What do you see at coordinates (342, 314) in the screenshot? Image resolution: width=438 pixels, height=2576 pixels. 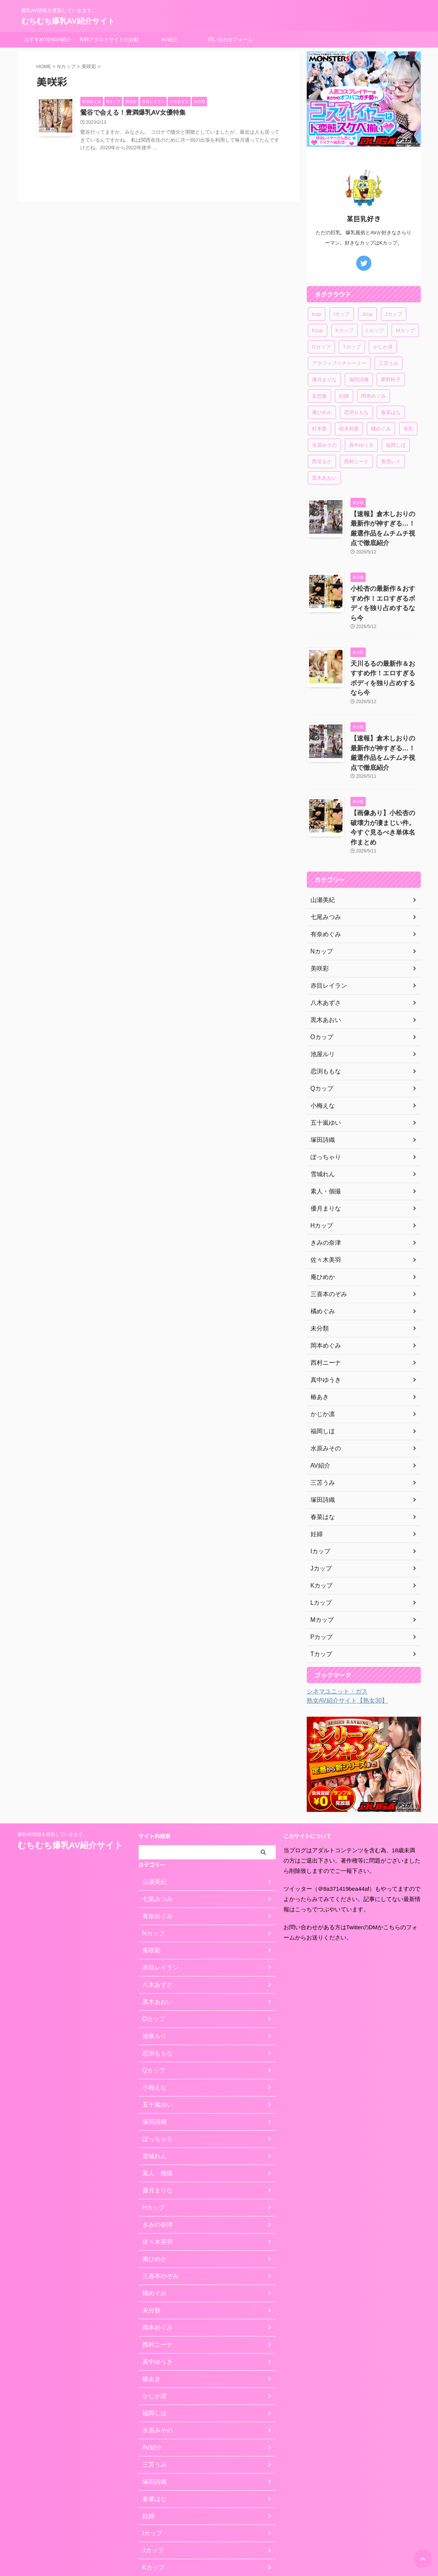 I see `Iカップ [Iカップ (1個の項目)]` at bounding box center [342, 314].